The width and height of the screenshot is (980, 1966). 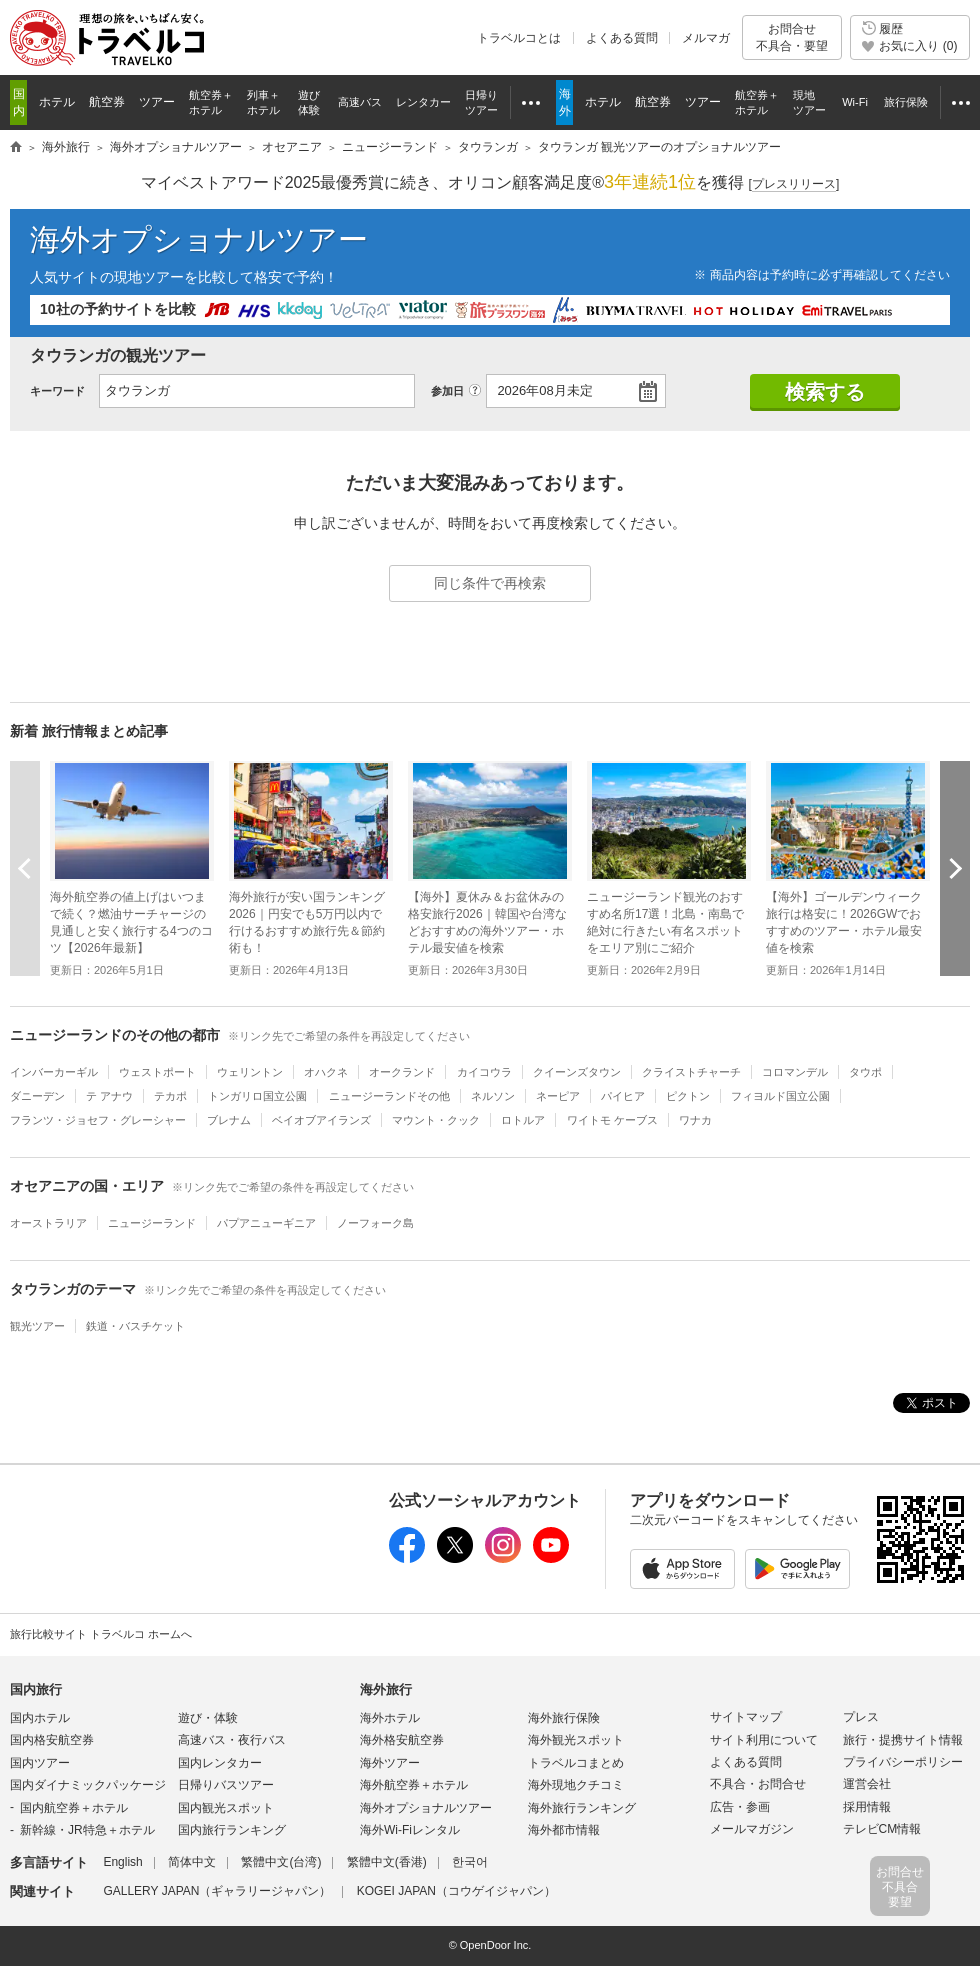 What do you see at coordinates (40, 1763) in the screenshot?
I see `国内ツアー` at bounding box center [40, 1763].